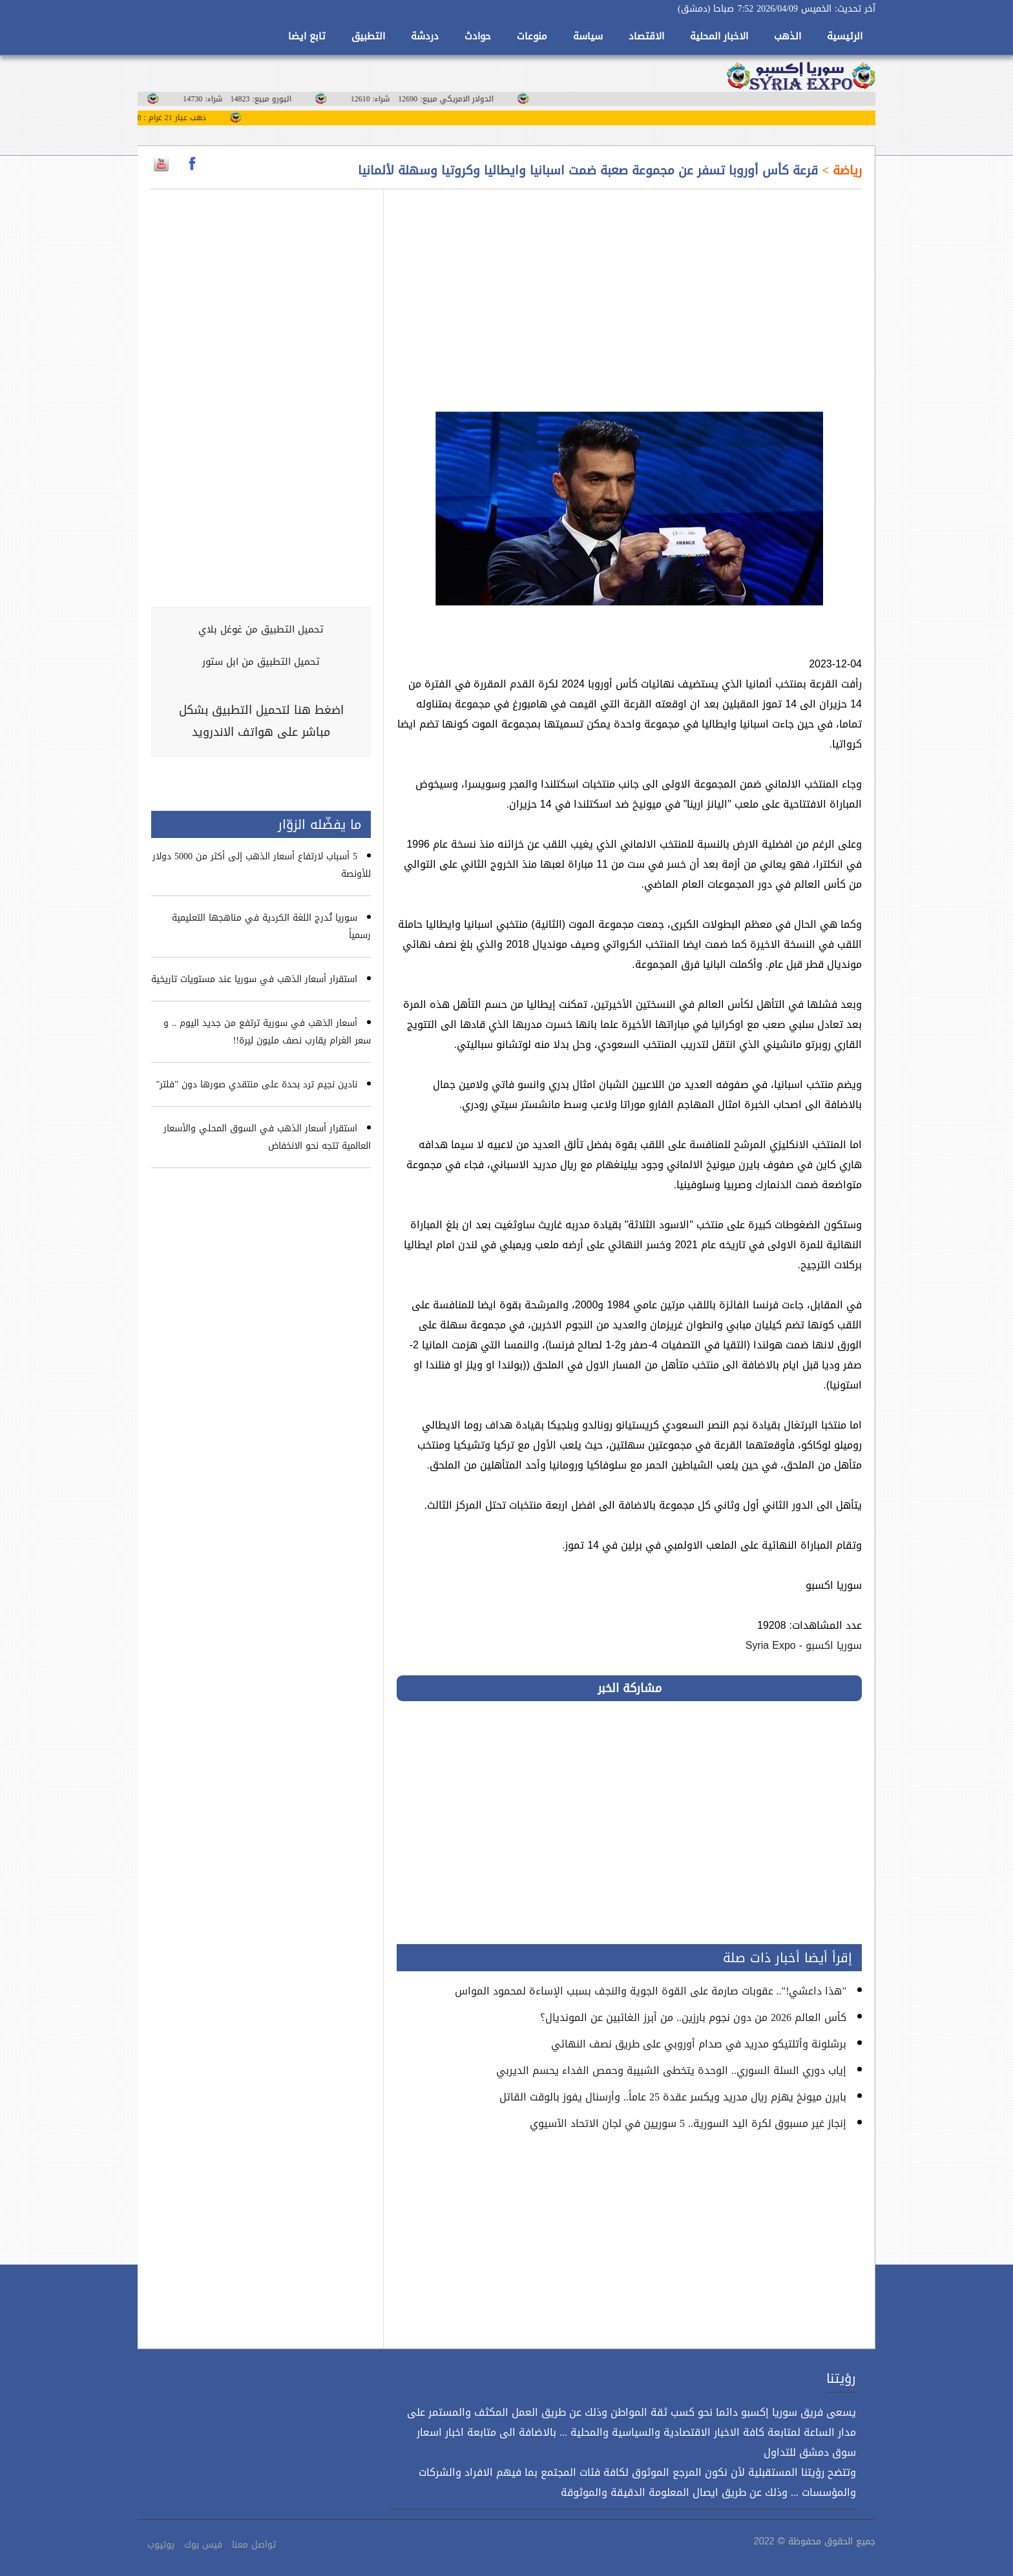 The height and width of the screenshot is (2576, 1013). I want to click on نادين نجيم ترد بحدة على منتقدي صورها دون "فلتر", so click(256, 1084).